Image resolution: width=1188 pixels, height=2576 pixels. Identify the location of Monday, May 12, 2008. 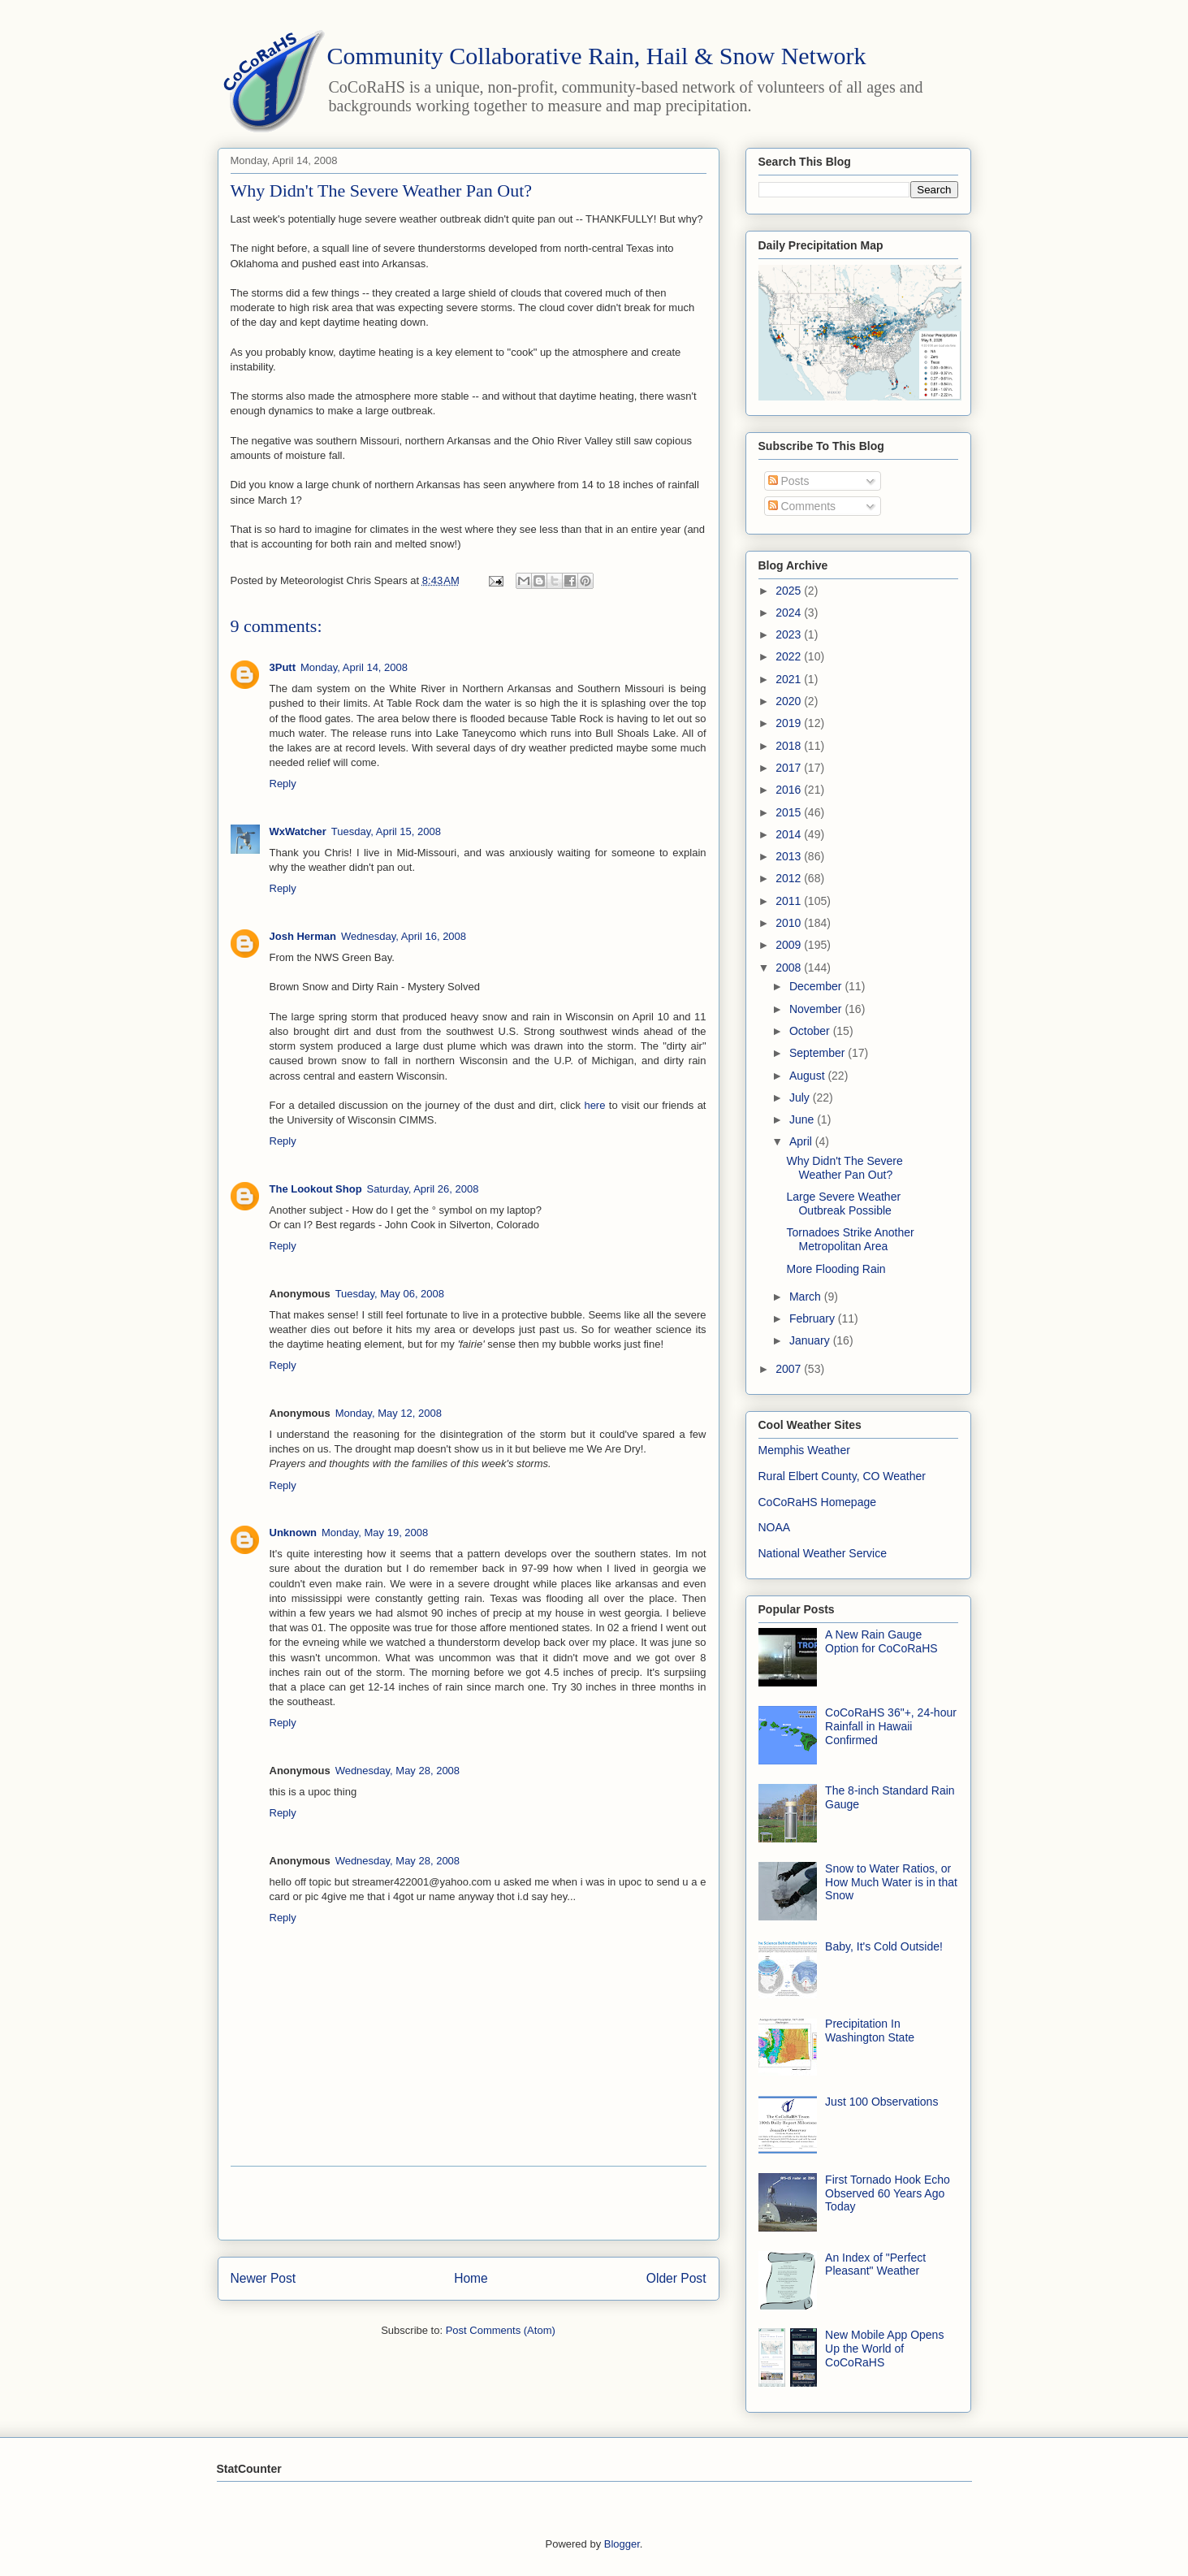
(388, 1413).